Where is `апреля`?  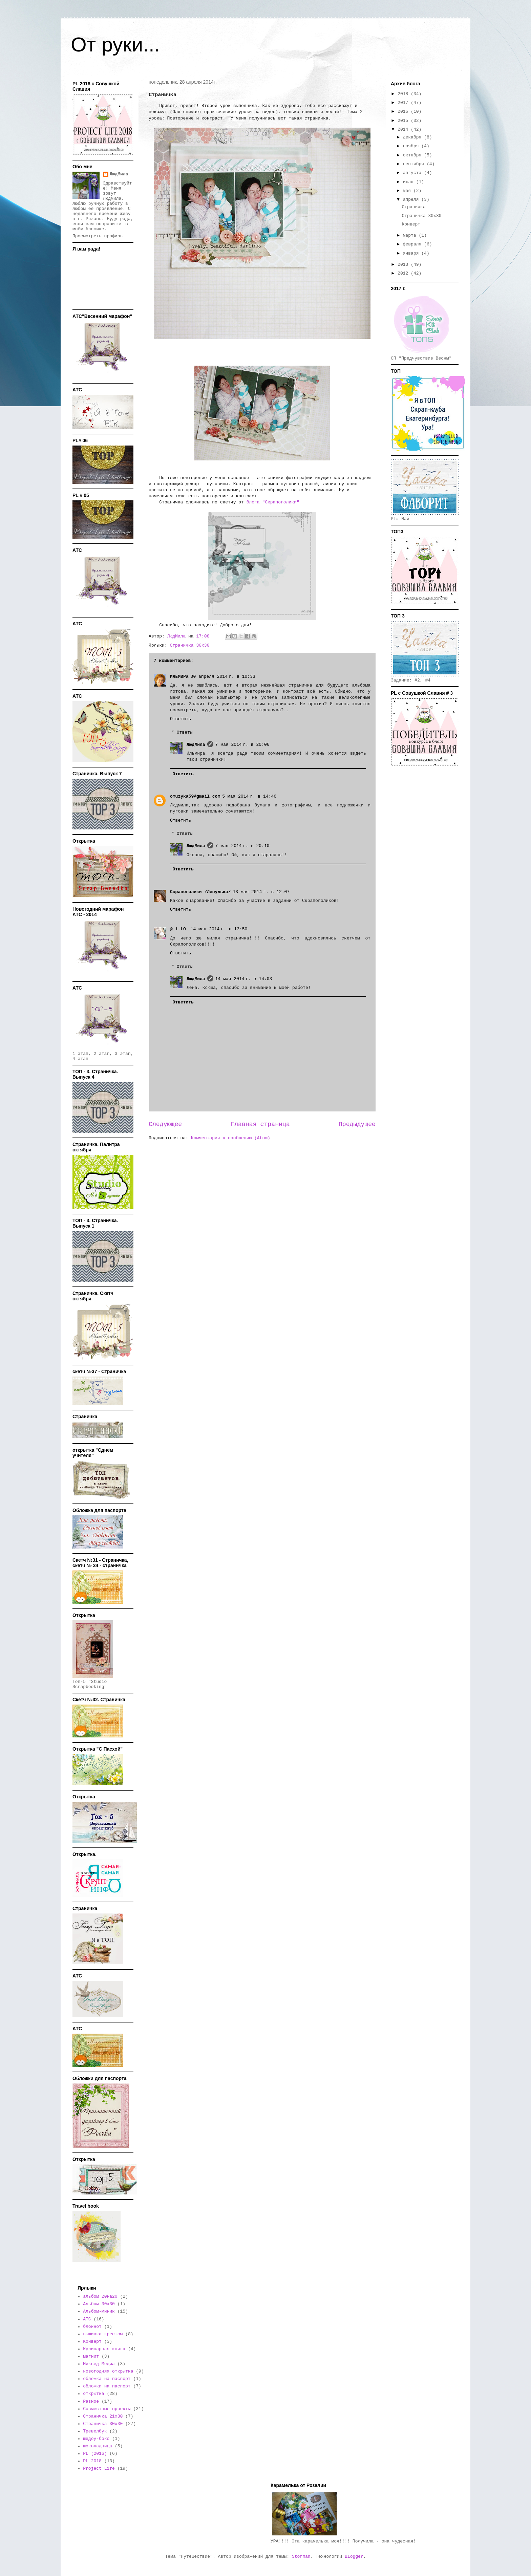 апреля is located at coordinates (412, 199).